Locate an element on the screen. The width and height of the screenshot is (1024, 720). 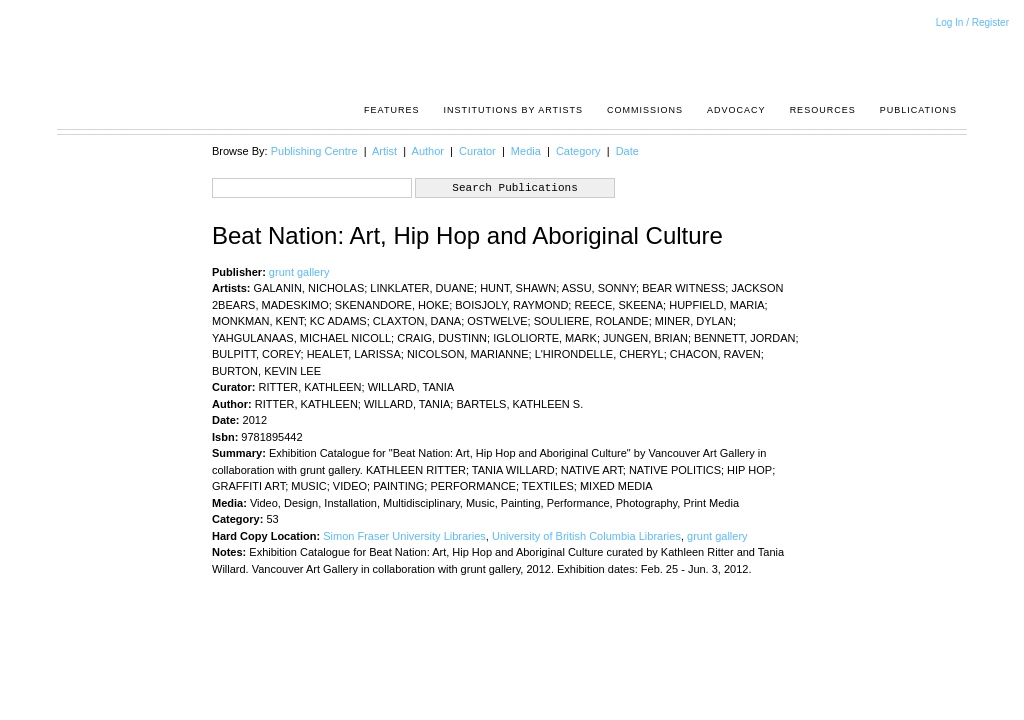
Features is located at coordinates (391, 110).